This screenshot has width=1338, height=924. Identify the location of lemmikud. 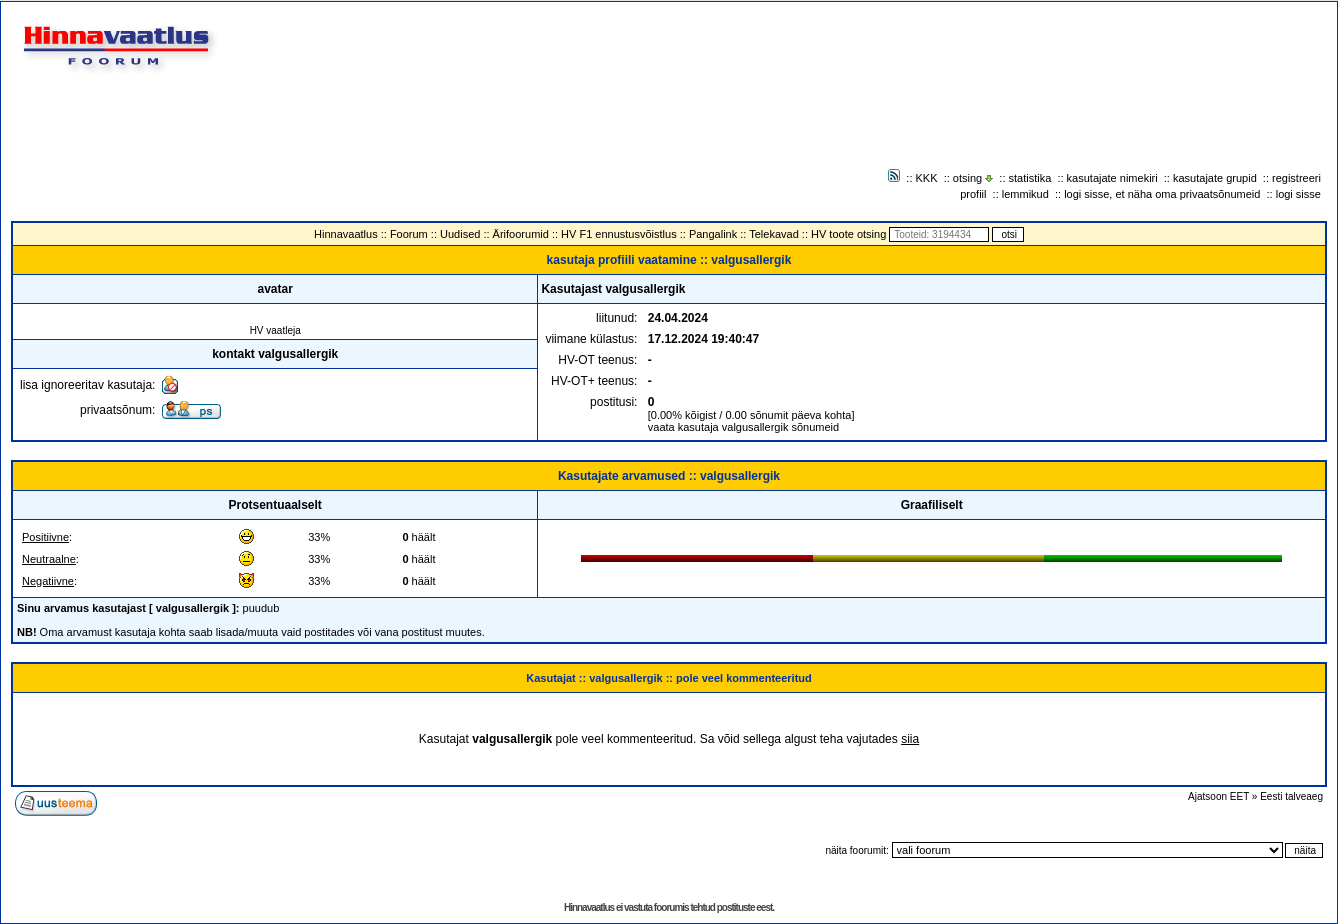
(1025, 194).